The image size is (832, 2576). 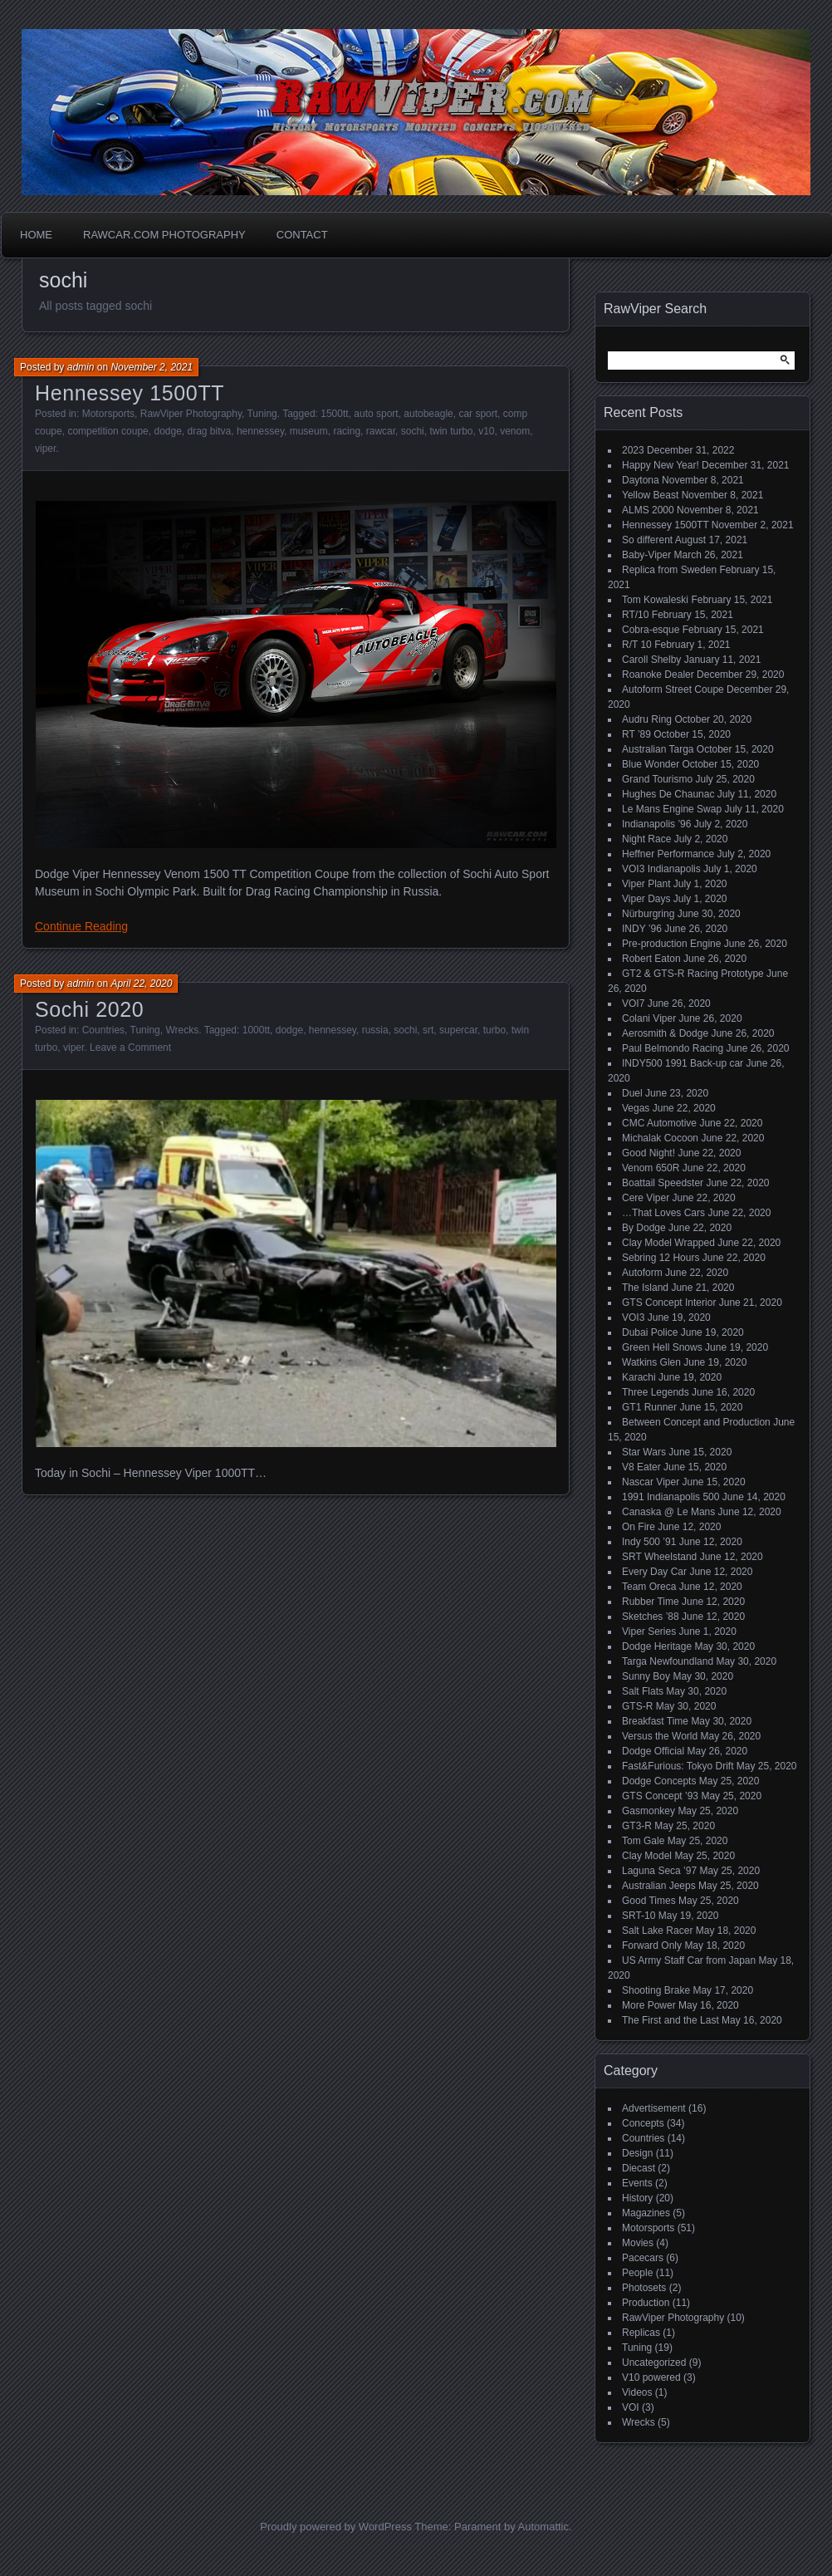 What do you see at coordinates (677, 1766) in the screenshot?
I see `Fast&Furious: Tokyo Drift` at bounding box center [677, 1766].